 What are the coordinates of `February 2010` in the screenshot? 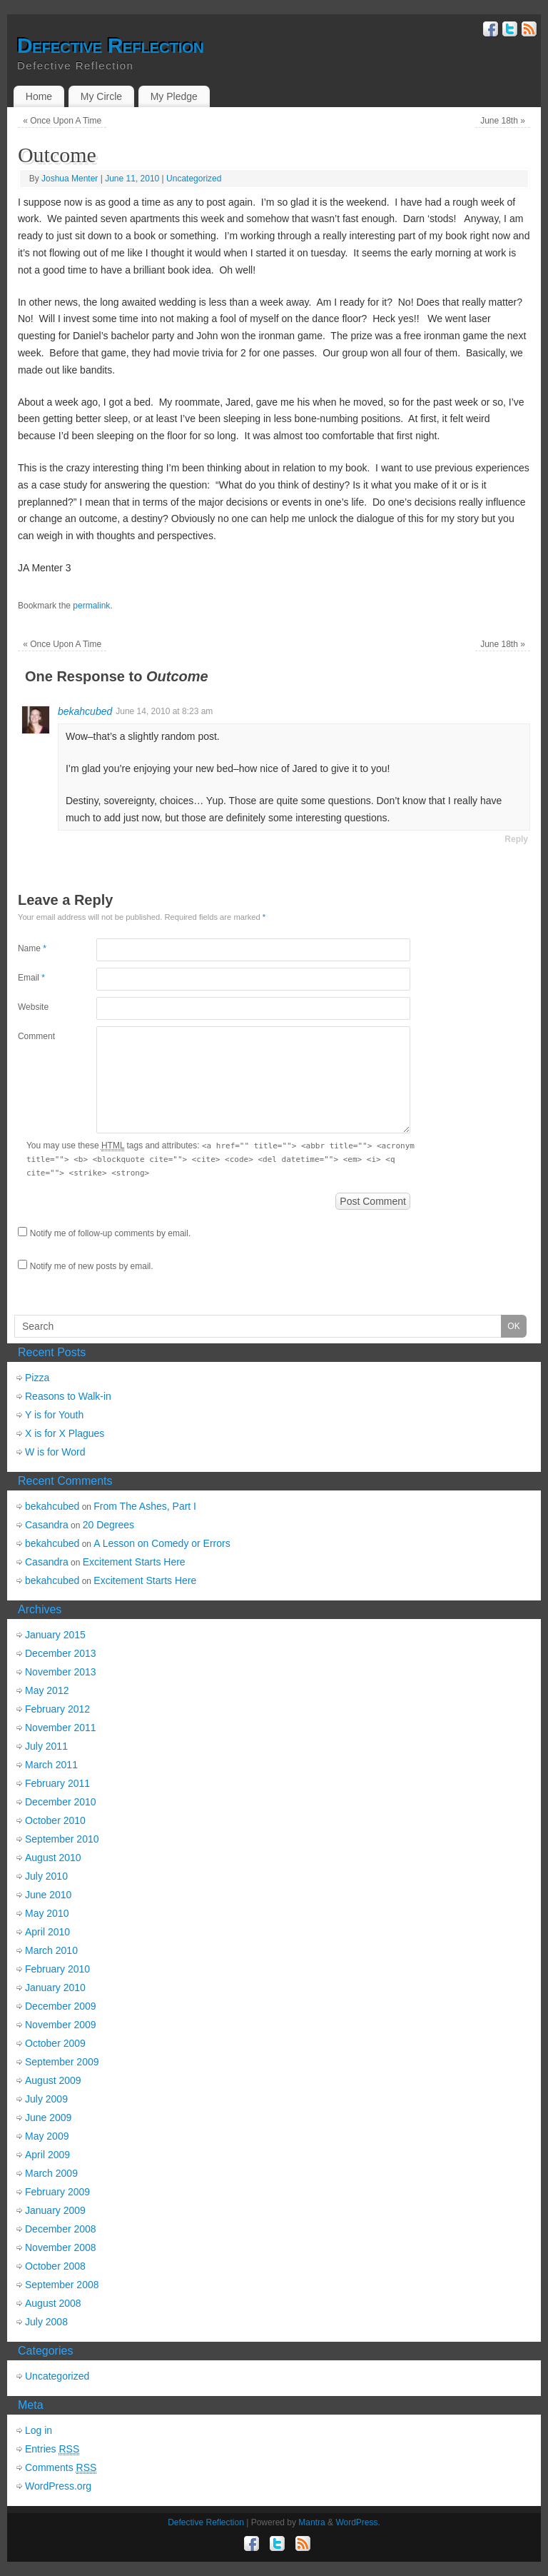 It's located at (57, 1969).